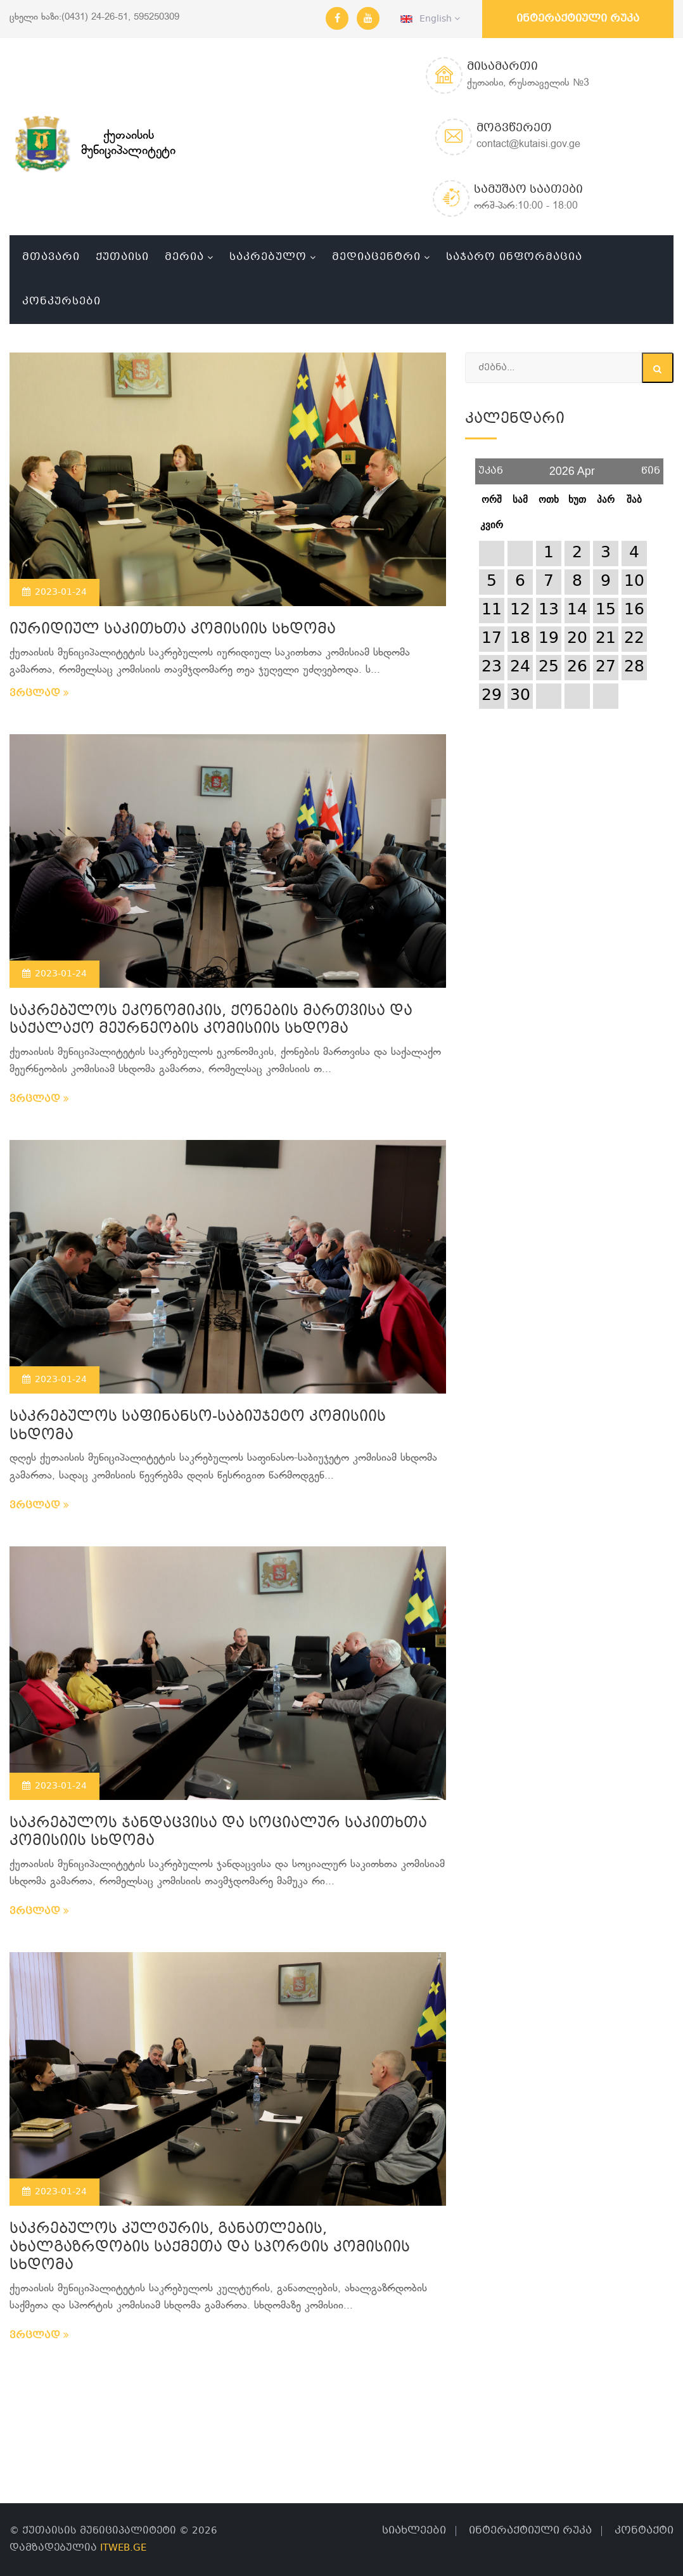  What do you see at coordinates (51, 257) in the screenshot?
I see `მთავარი` at bounding box center [51, 257].